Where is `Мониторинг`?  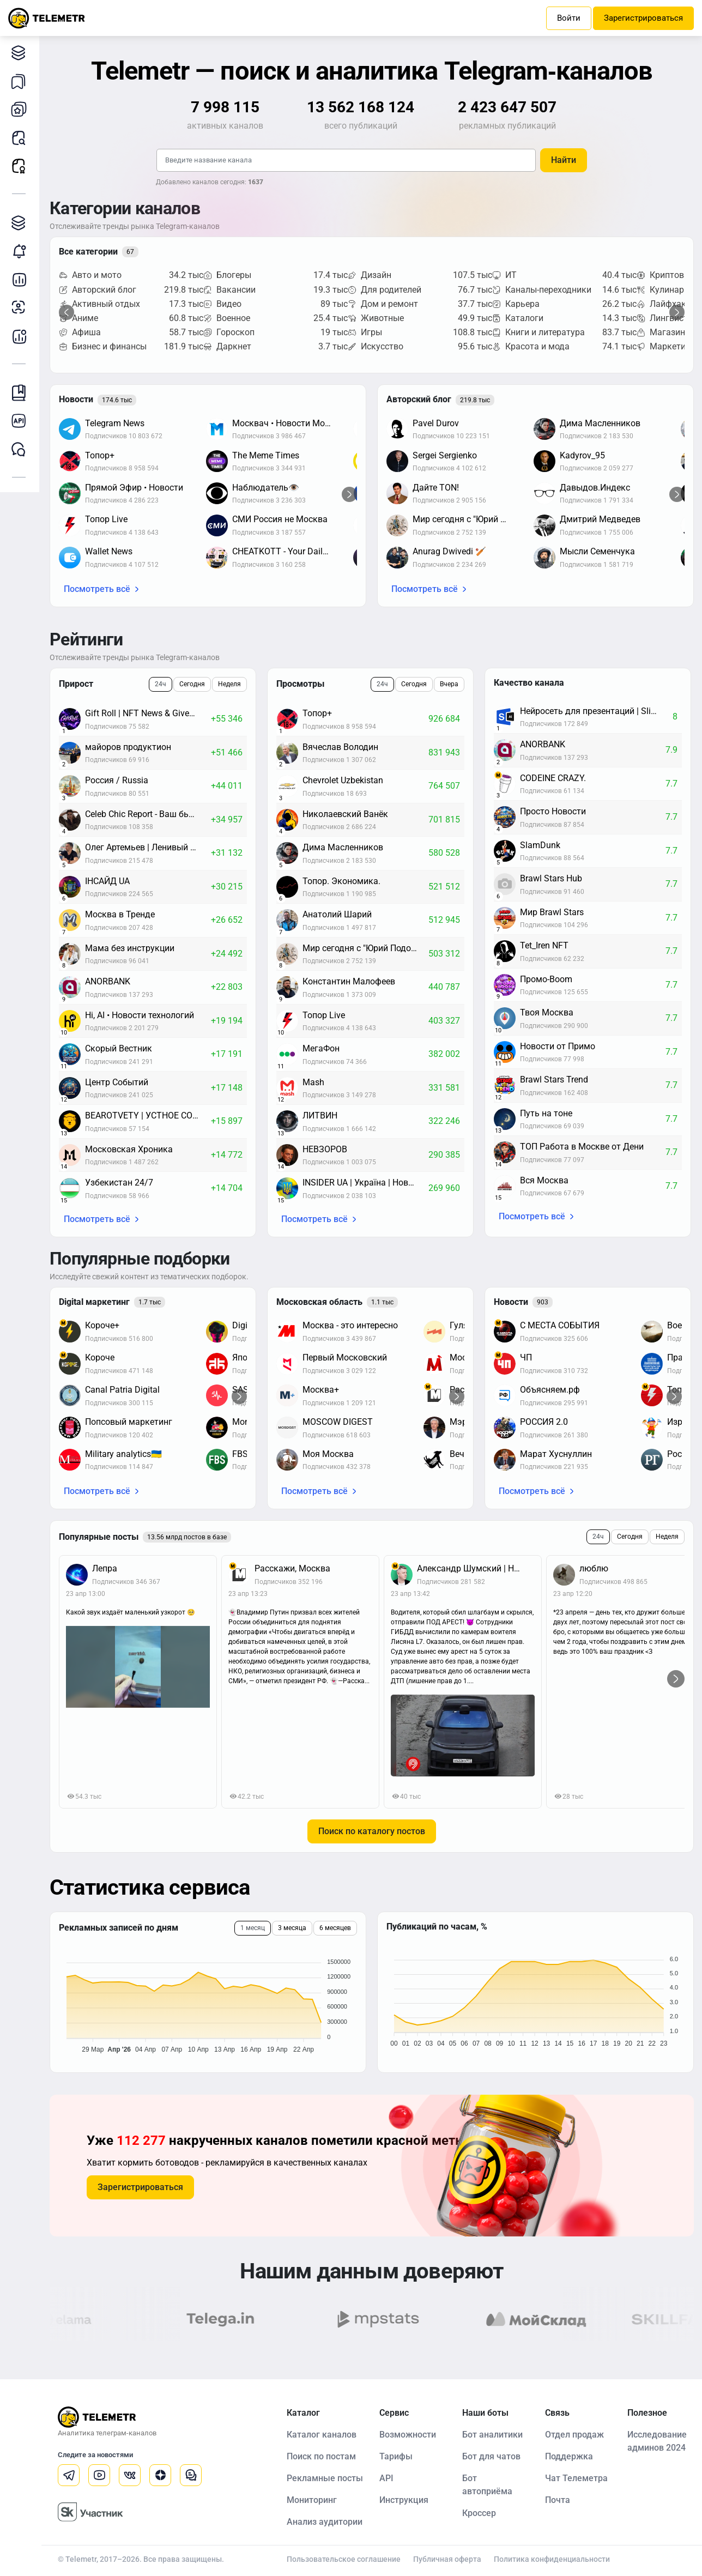
Мониторинг is located at coordinates (21, 251).